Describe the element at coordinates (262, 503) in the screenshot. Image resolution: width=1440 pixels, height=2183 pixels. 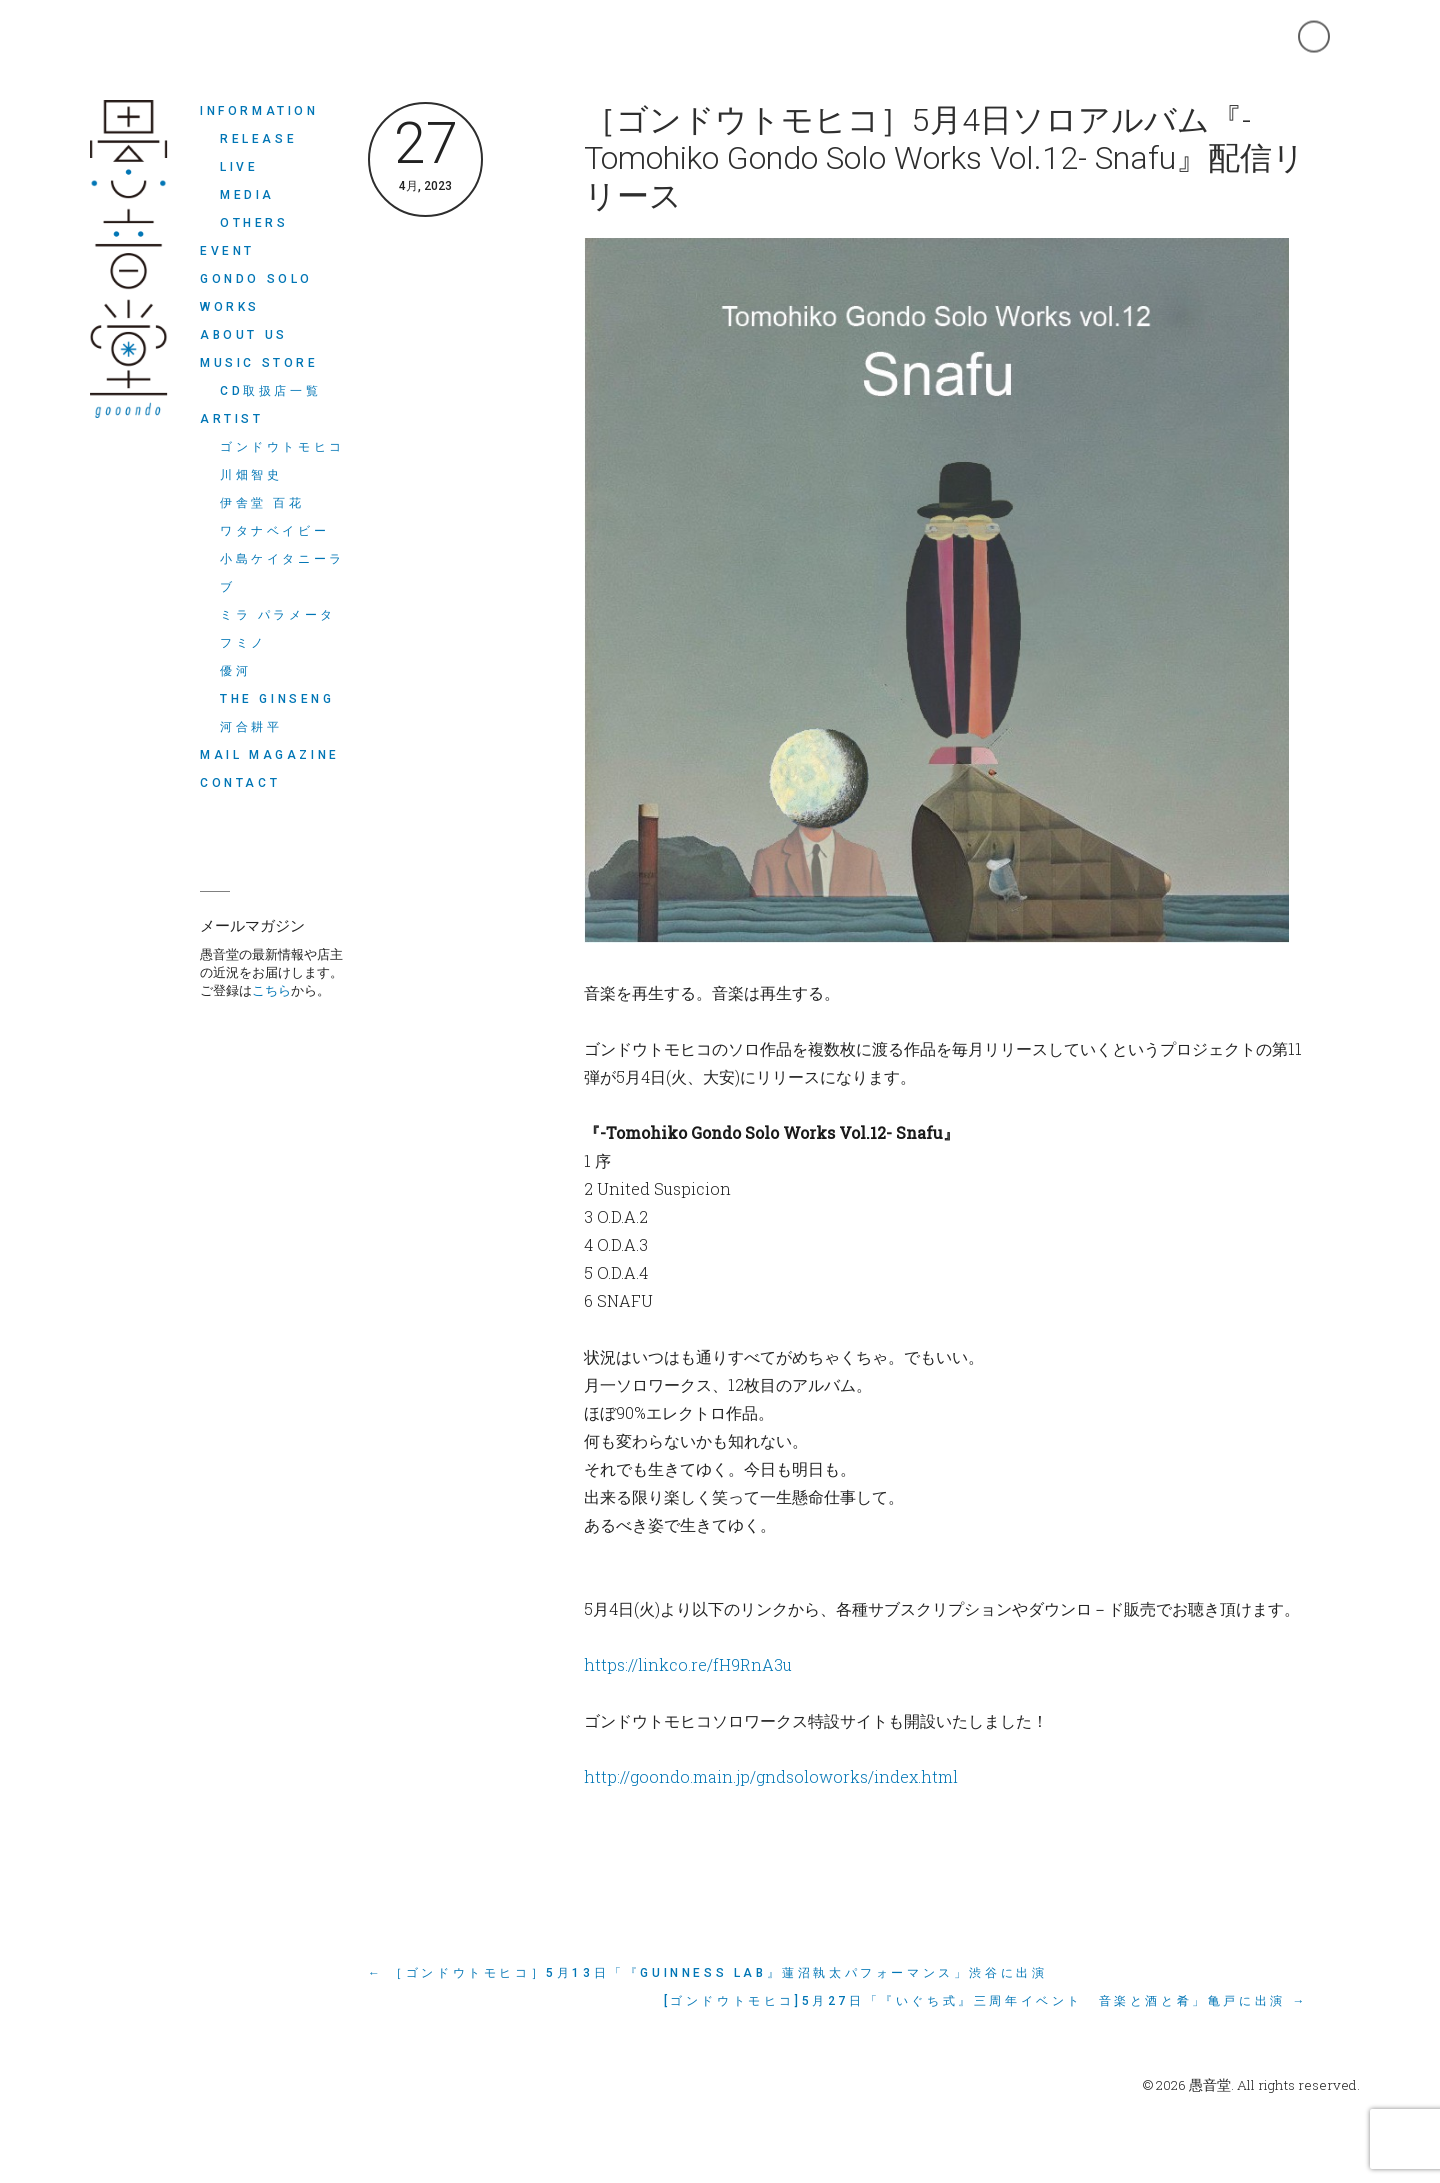
I see `伊舎堂 百花` at that location.